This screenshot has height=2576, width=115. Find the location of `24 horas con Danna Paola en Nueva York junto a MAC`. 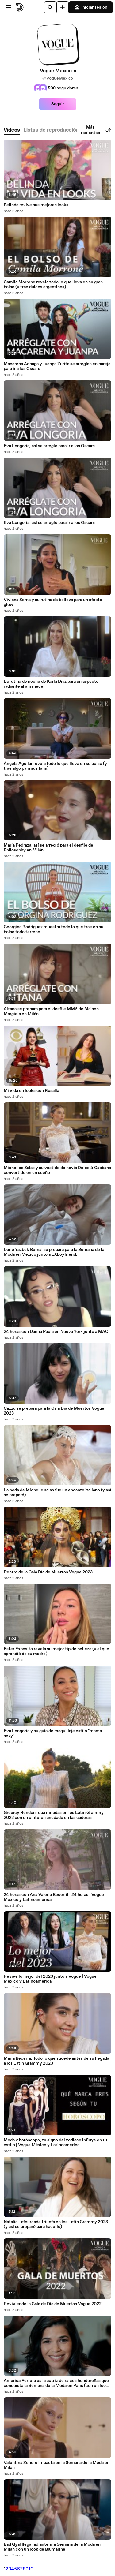

24 horas con Danna Paola en Nueva York junto a MAC is located at coordinates (56, 1331).